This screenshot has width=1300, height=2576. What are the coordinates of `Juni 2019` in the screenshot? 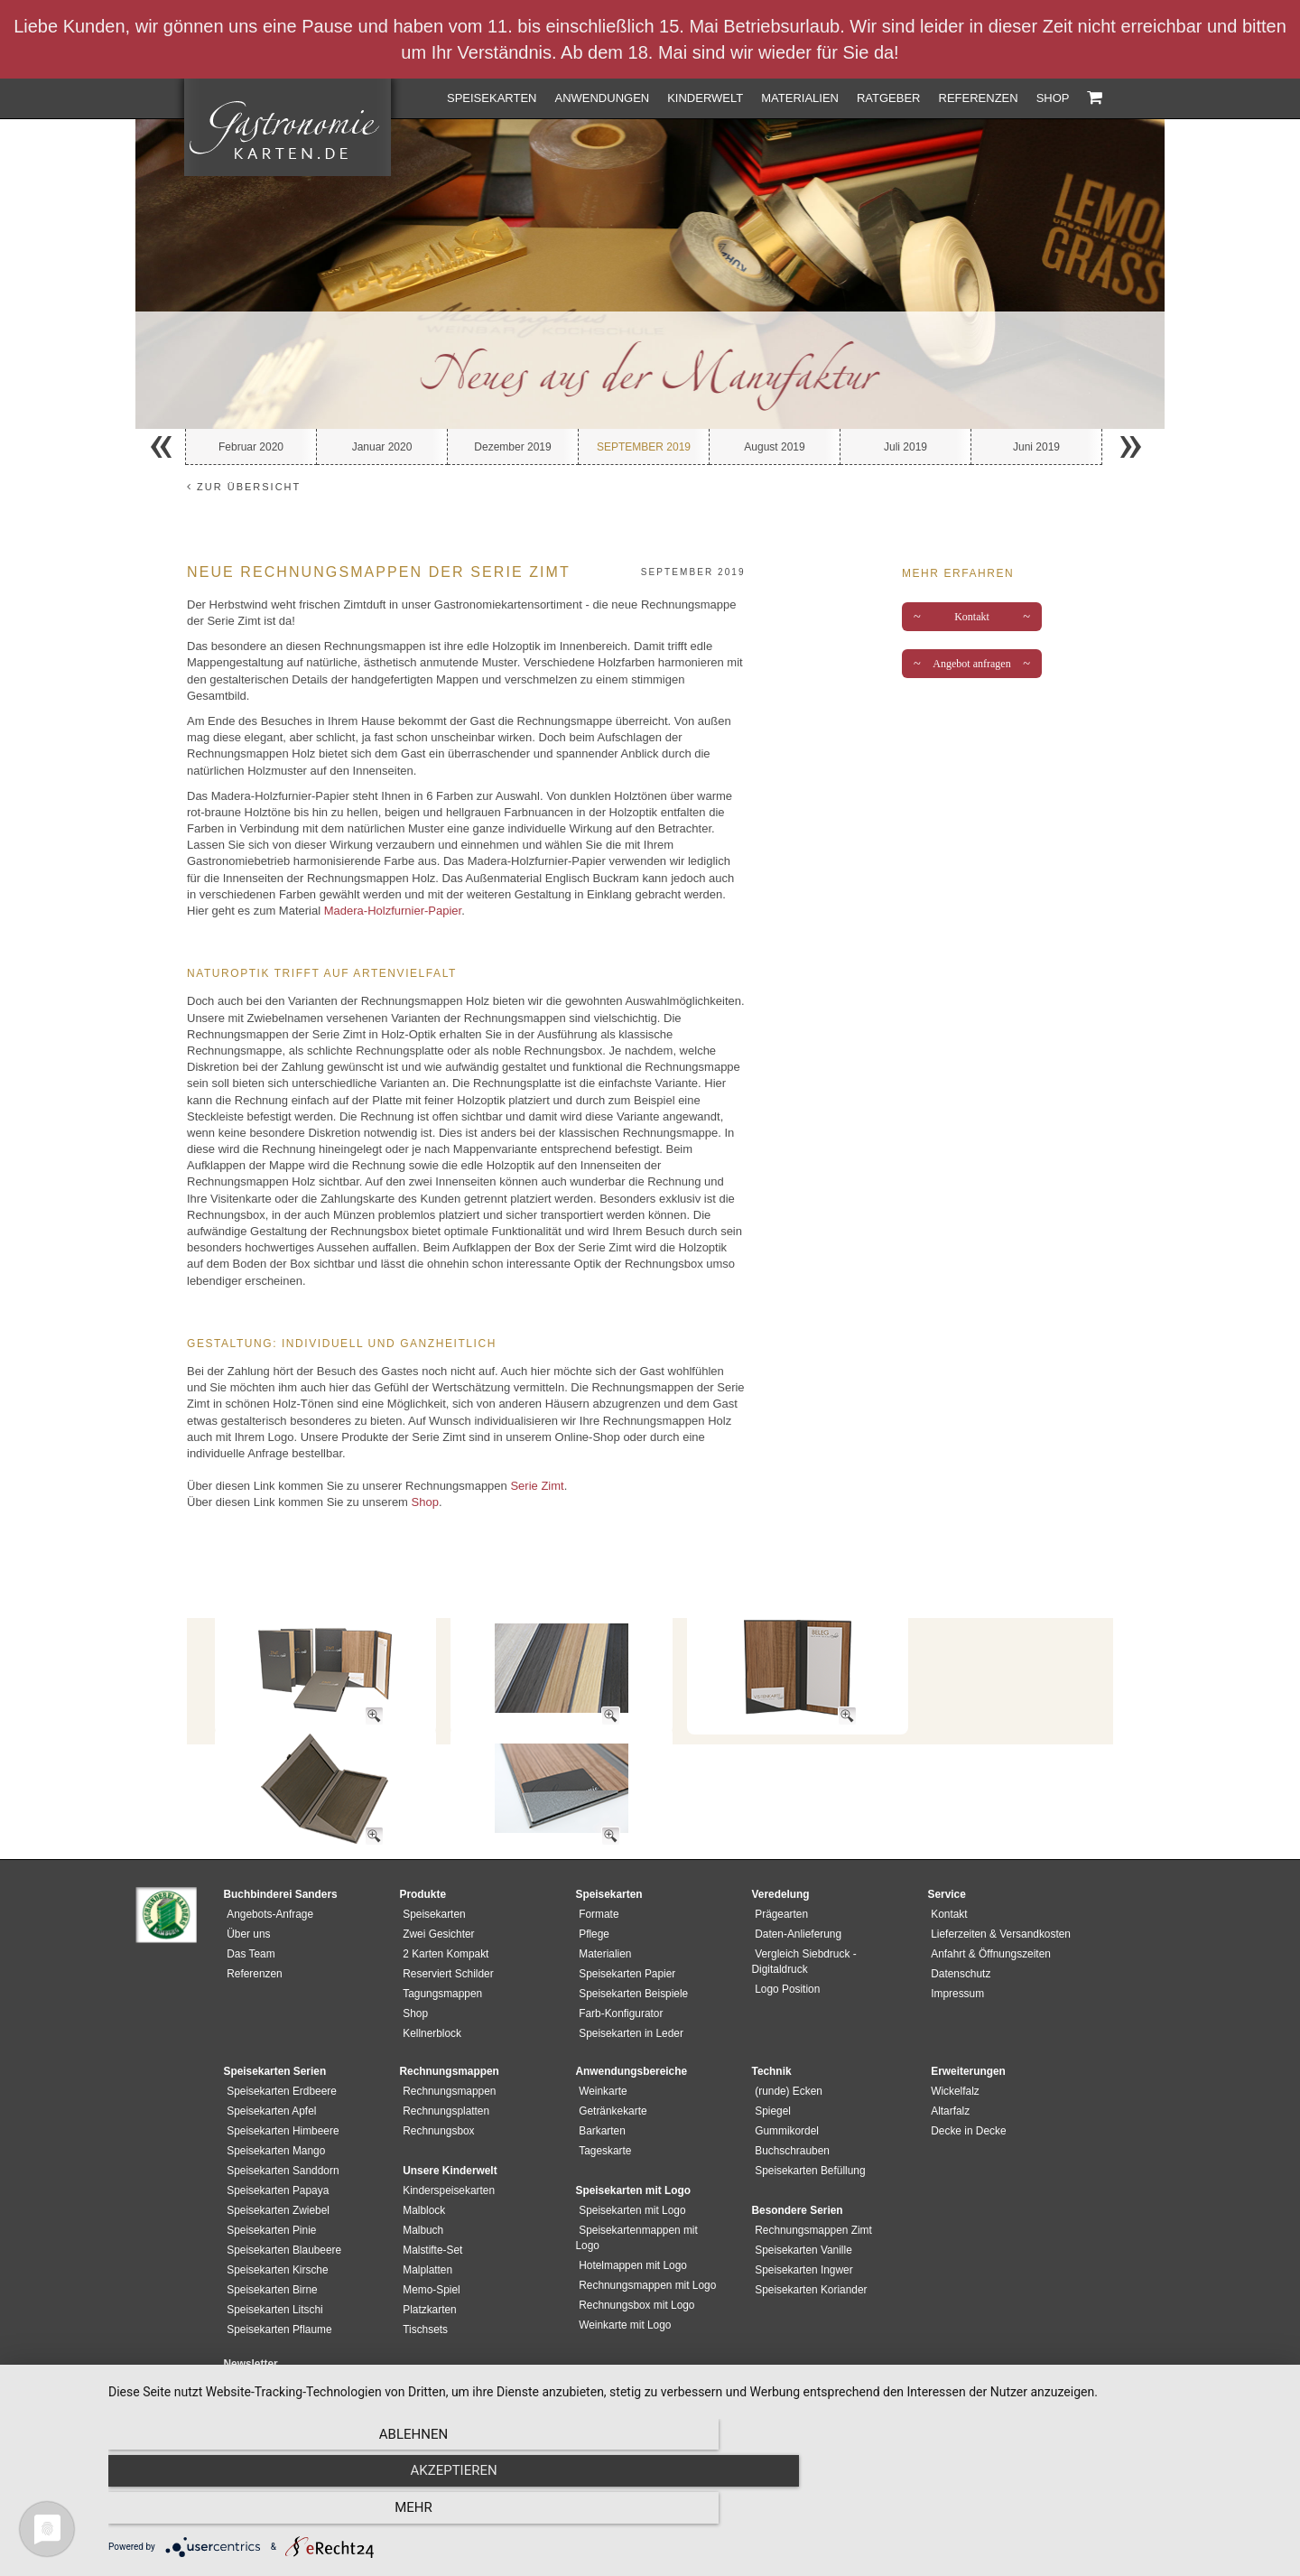 It's located at (1036, 447).